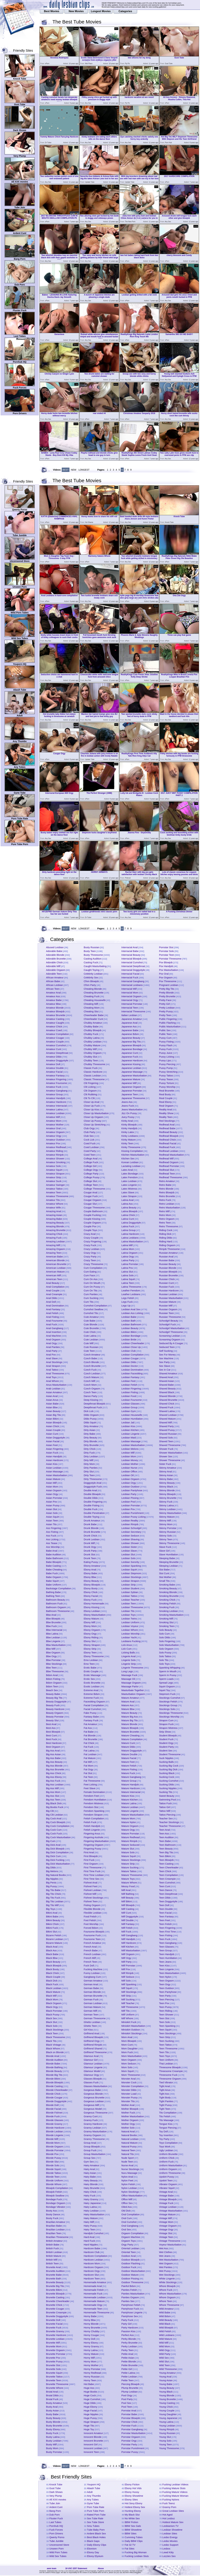  Describe the element at coordinates (129, 1467) in the screenshot. I see `Lesbian Nurse` at that location.